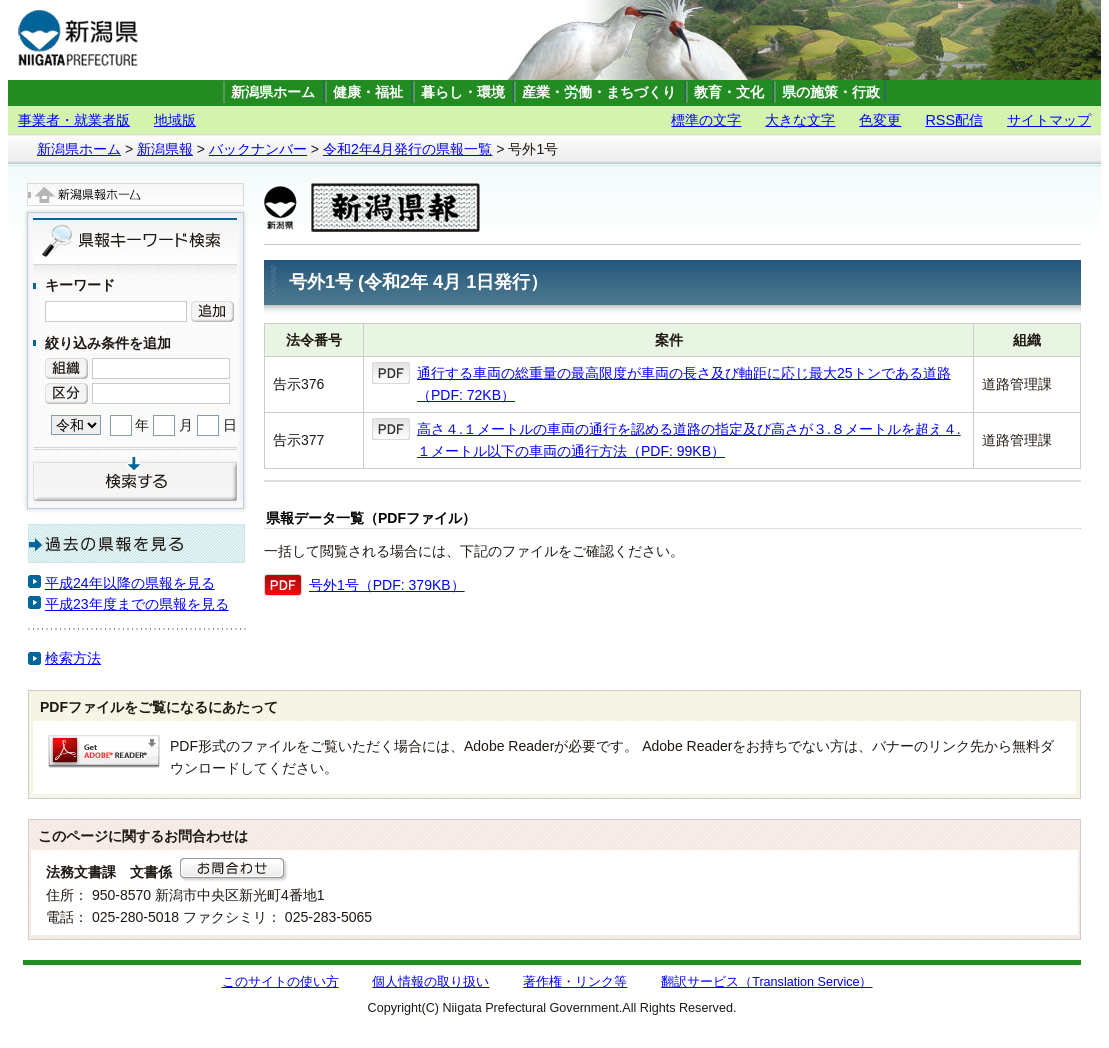 The image size is (1109, 1048). What do you see at coordinates (408, 149) in the screenshot?
I see `令和2年4月発行の県報一覧` at bounding box center [408, 149].